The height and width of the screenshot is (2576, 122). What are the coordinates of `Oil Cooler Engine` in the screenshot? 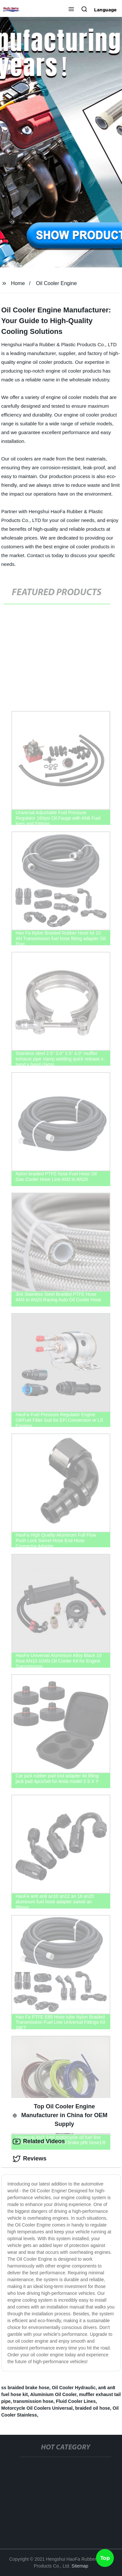 It's located at (56, 283).